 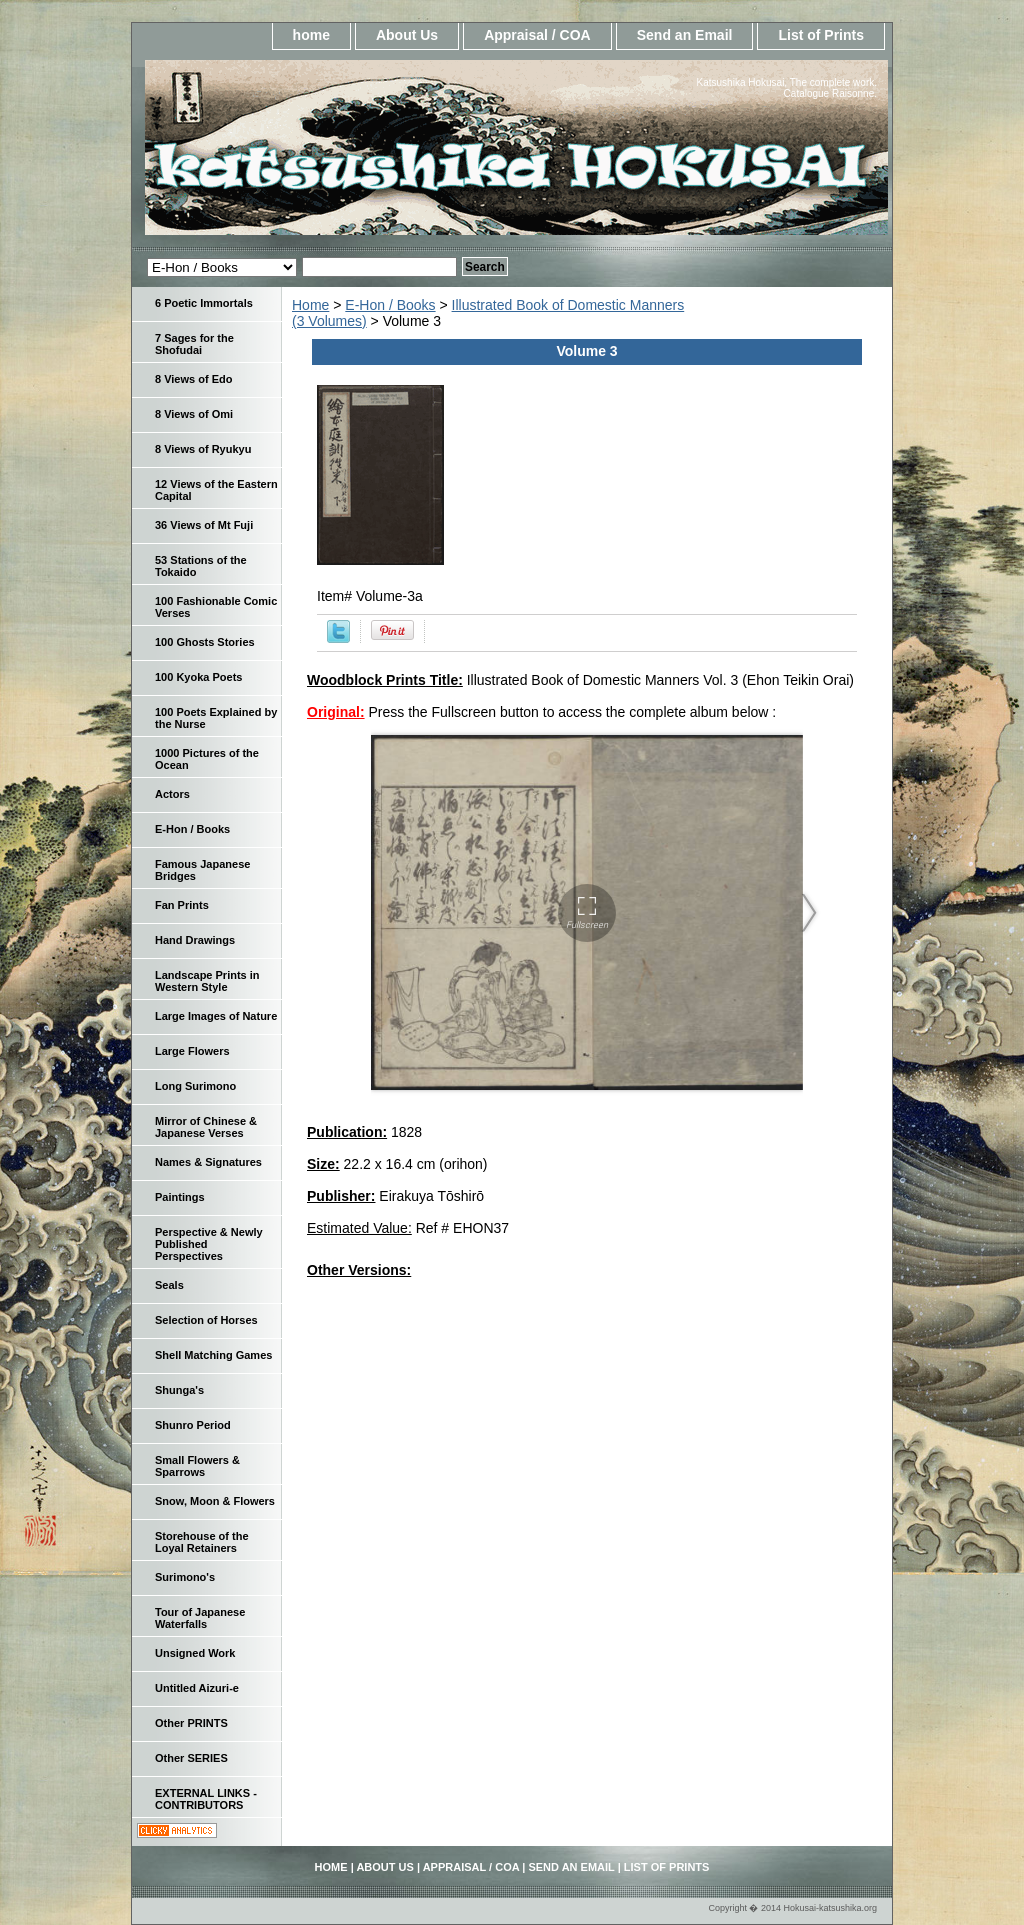 I want to click on Send an Email, so click(x=685, y=35).